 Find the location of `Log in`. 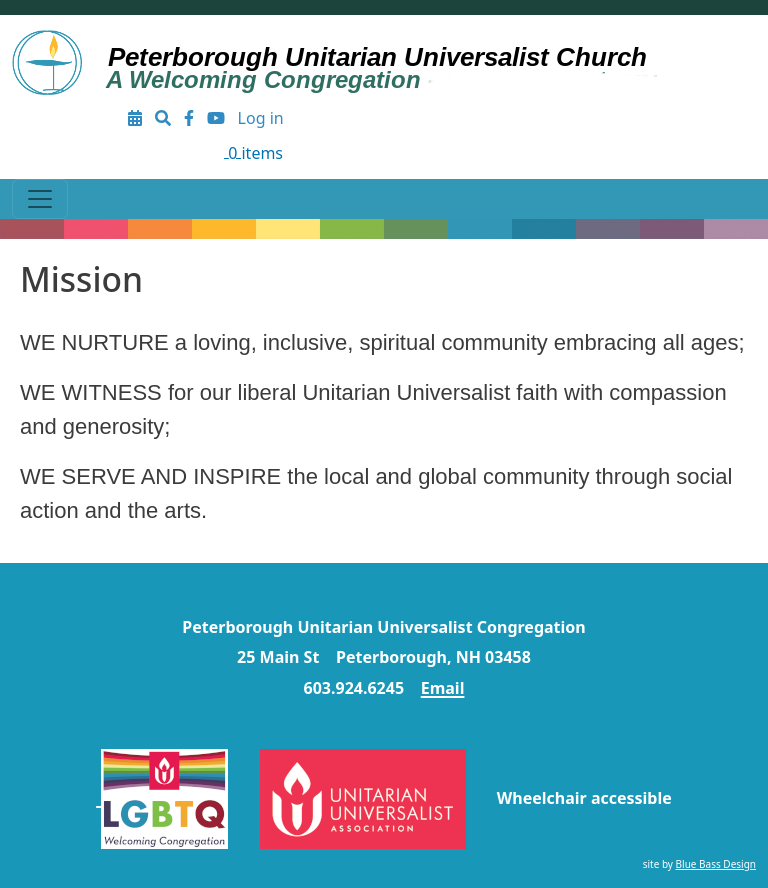

Log in is located at coordinates (261, 118).